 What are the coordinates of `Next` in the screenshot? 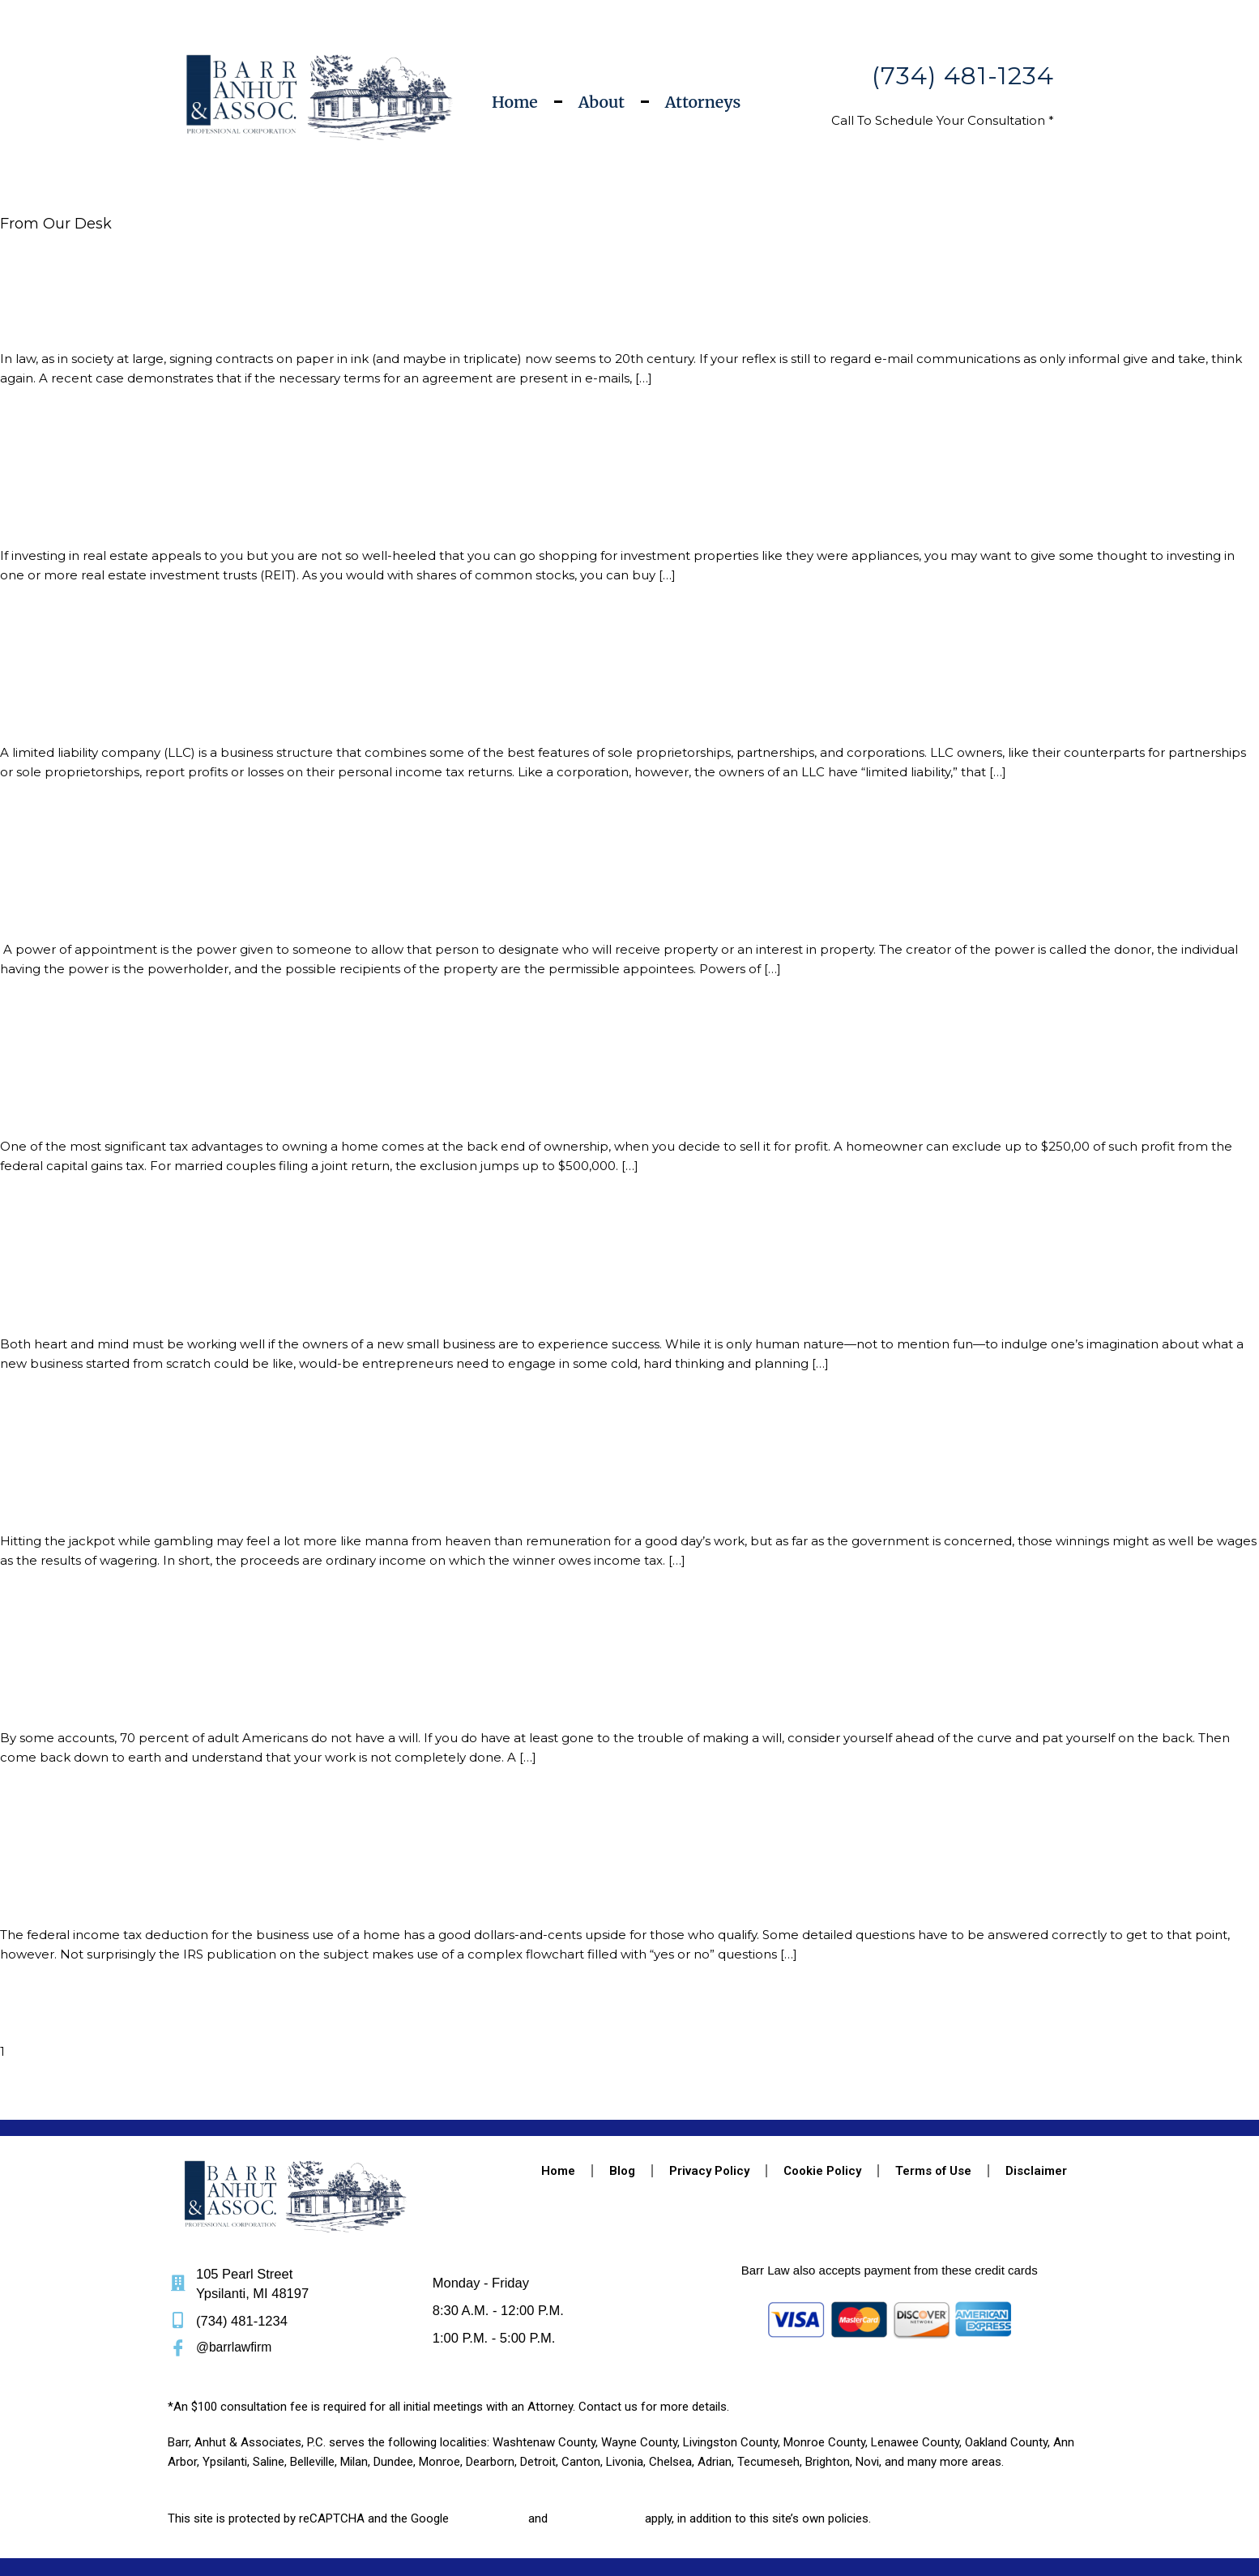 It's located at (15, 2036).